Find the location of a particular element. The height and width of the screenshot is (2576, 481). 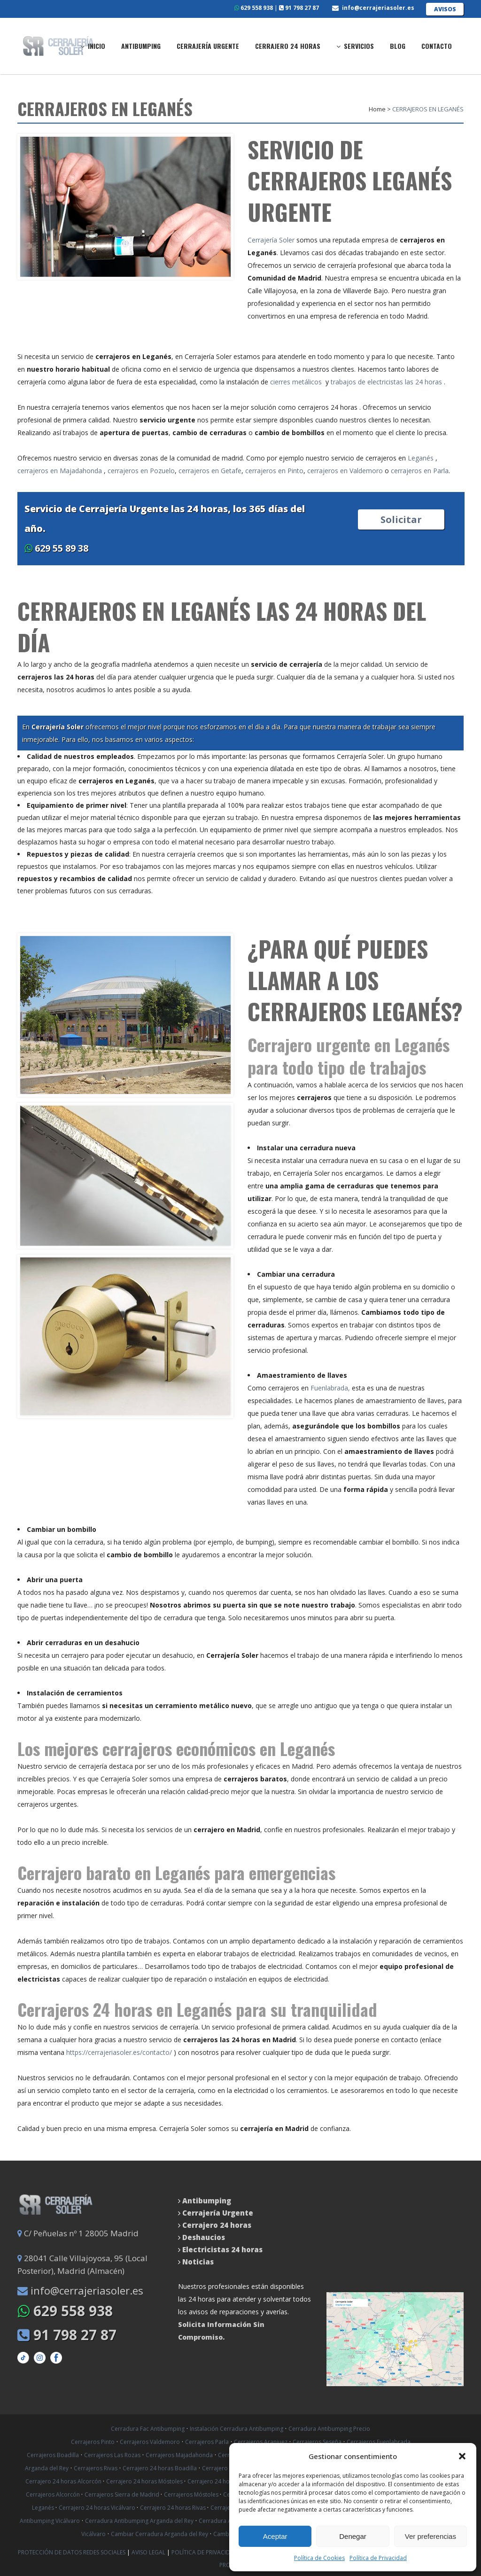

Antibumping is located at coordinates (206, 2200).